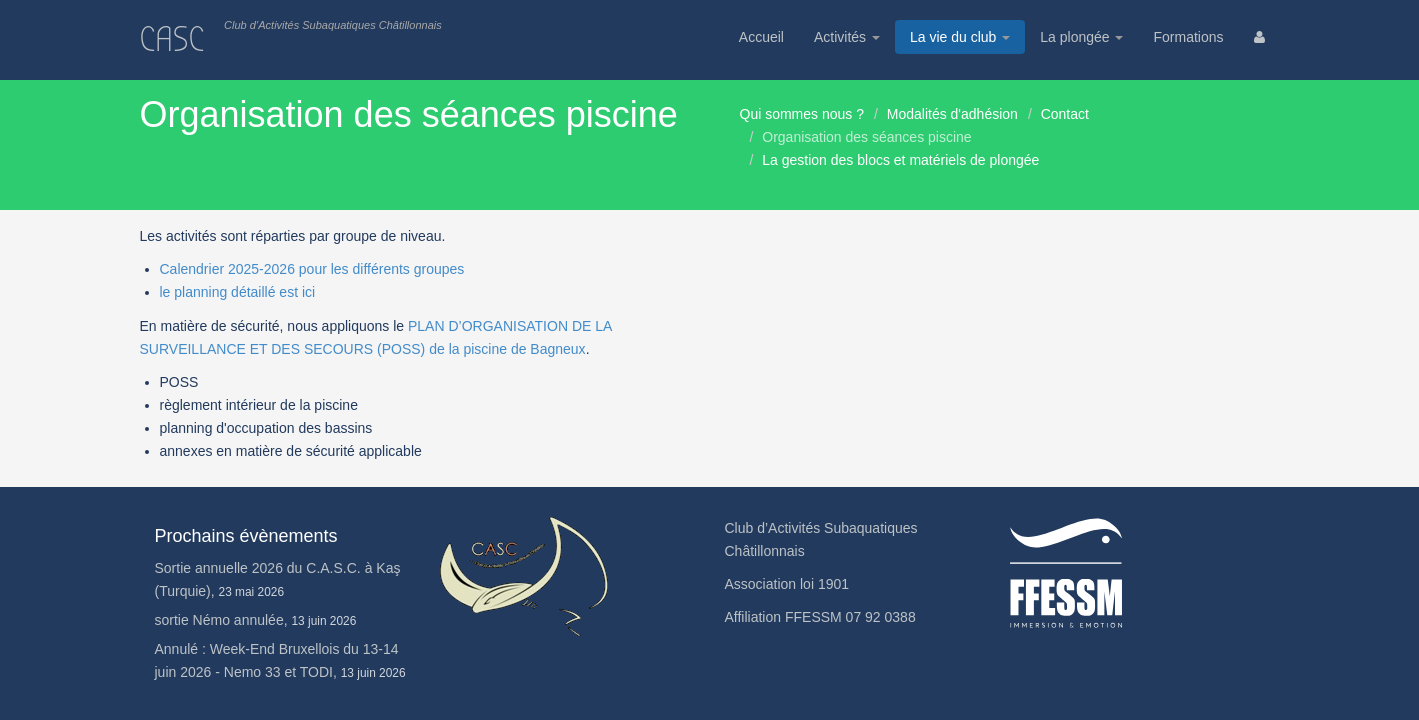 Image resolution: width=1419 pixels, height=720 pixels. I want to click on Qui sommes nous ?, so click(802, 114).